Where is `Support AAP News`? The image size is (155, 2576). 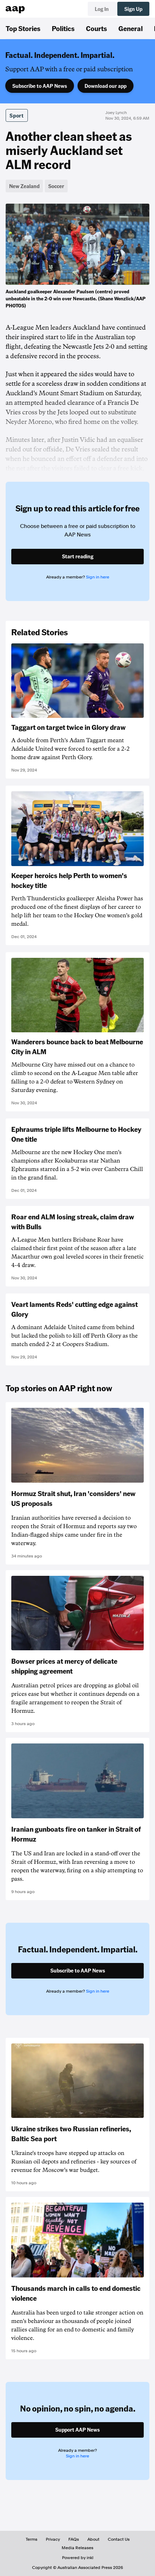 Support AAP News is located at coordinates (77, 2429).